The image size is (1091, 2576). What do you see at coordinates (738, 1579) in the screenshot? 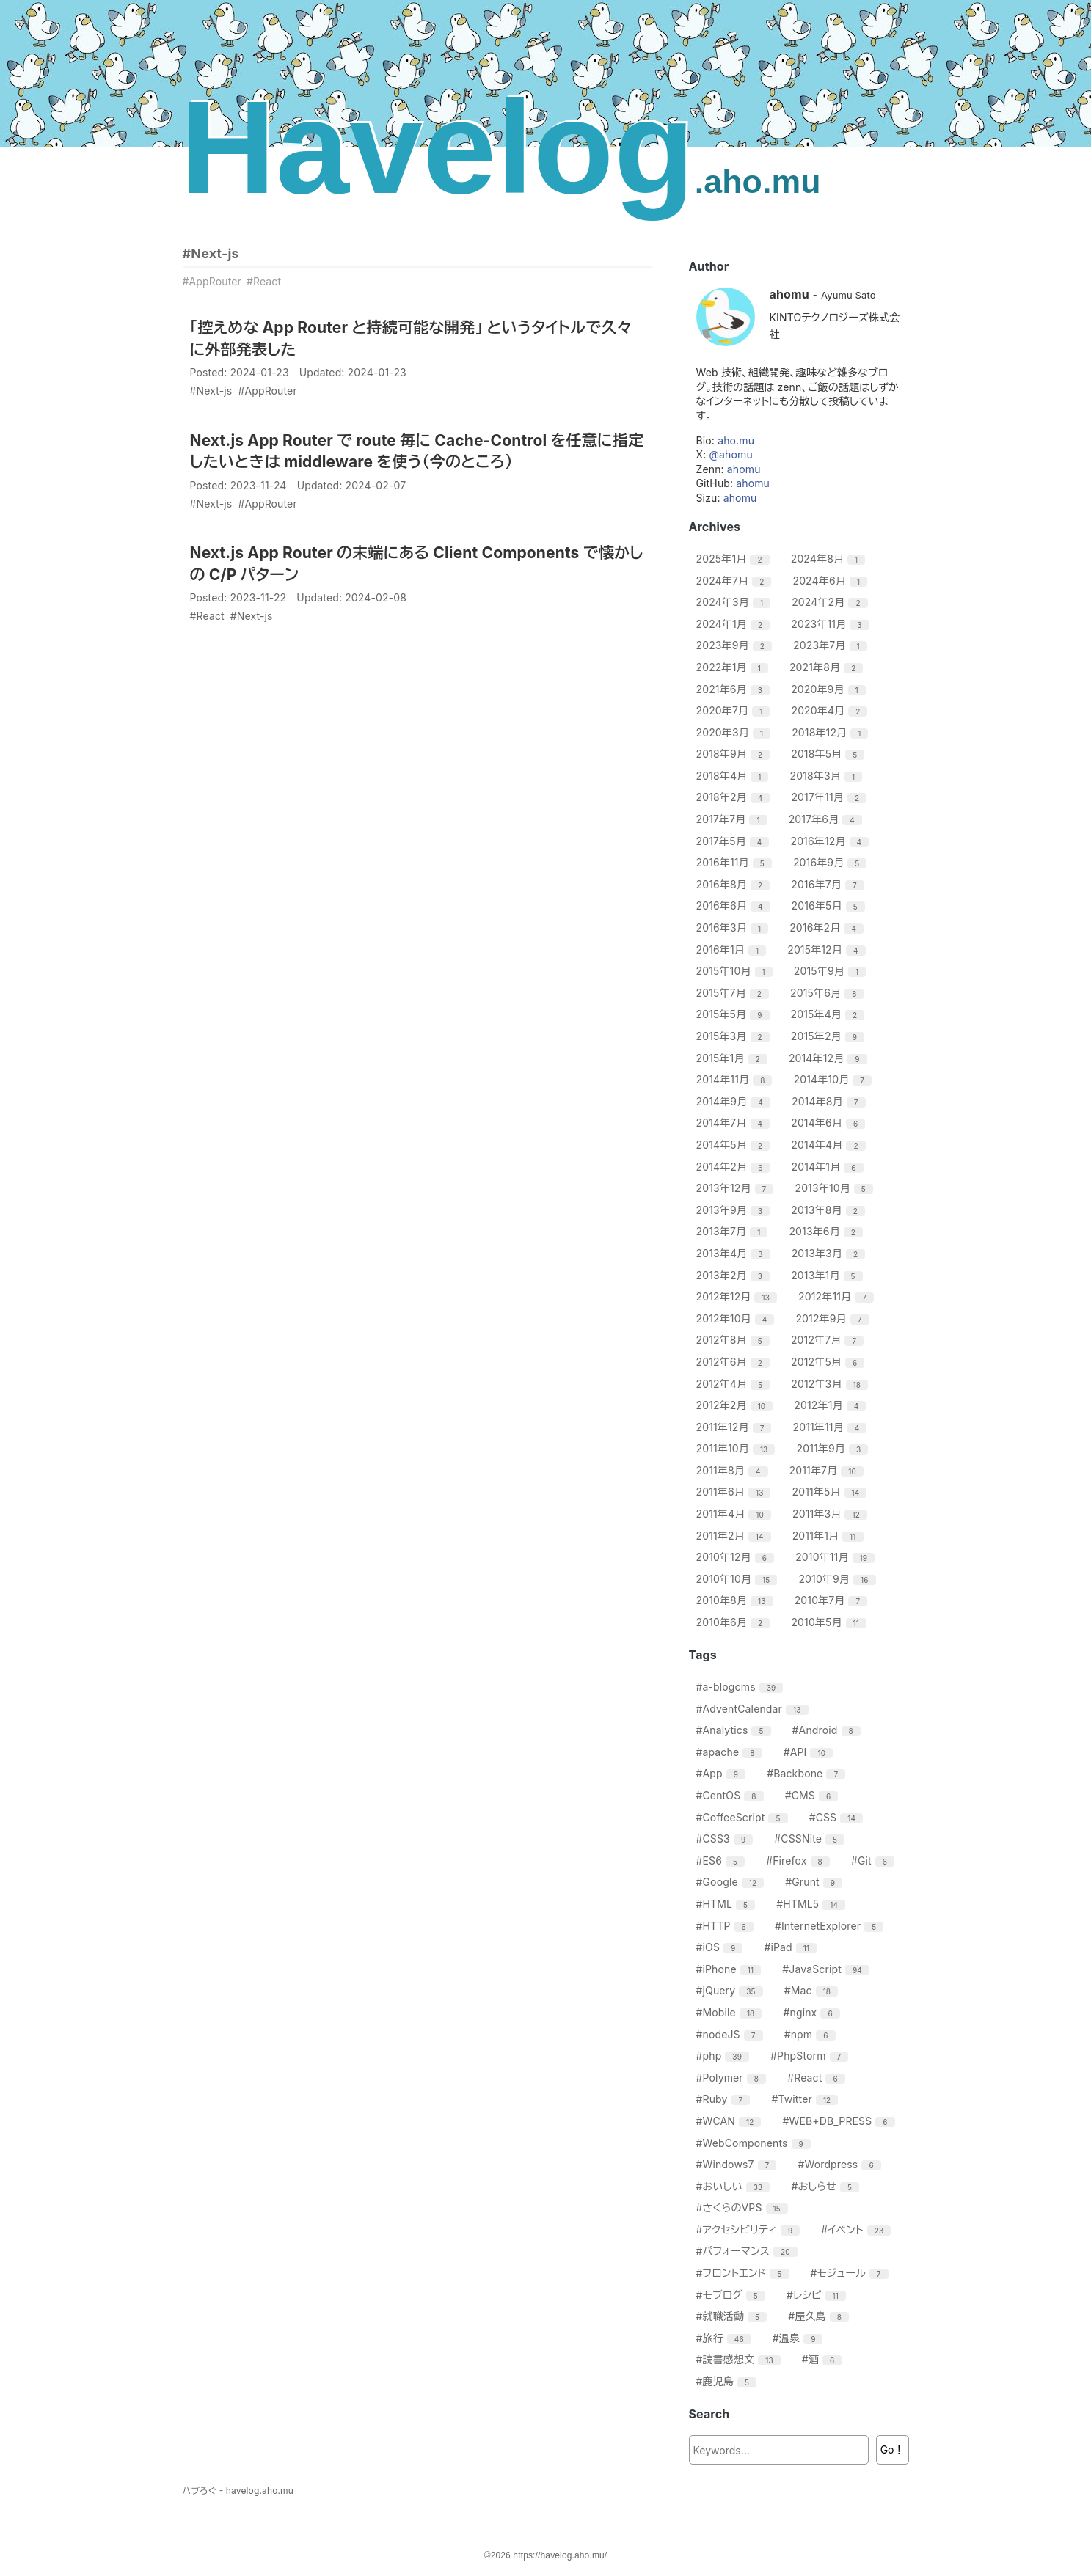
I see `2010年10月` at bounding box center [738, 1579].